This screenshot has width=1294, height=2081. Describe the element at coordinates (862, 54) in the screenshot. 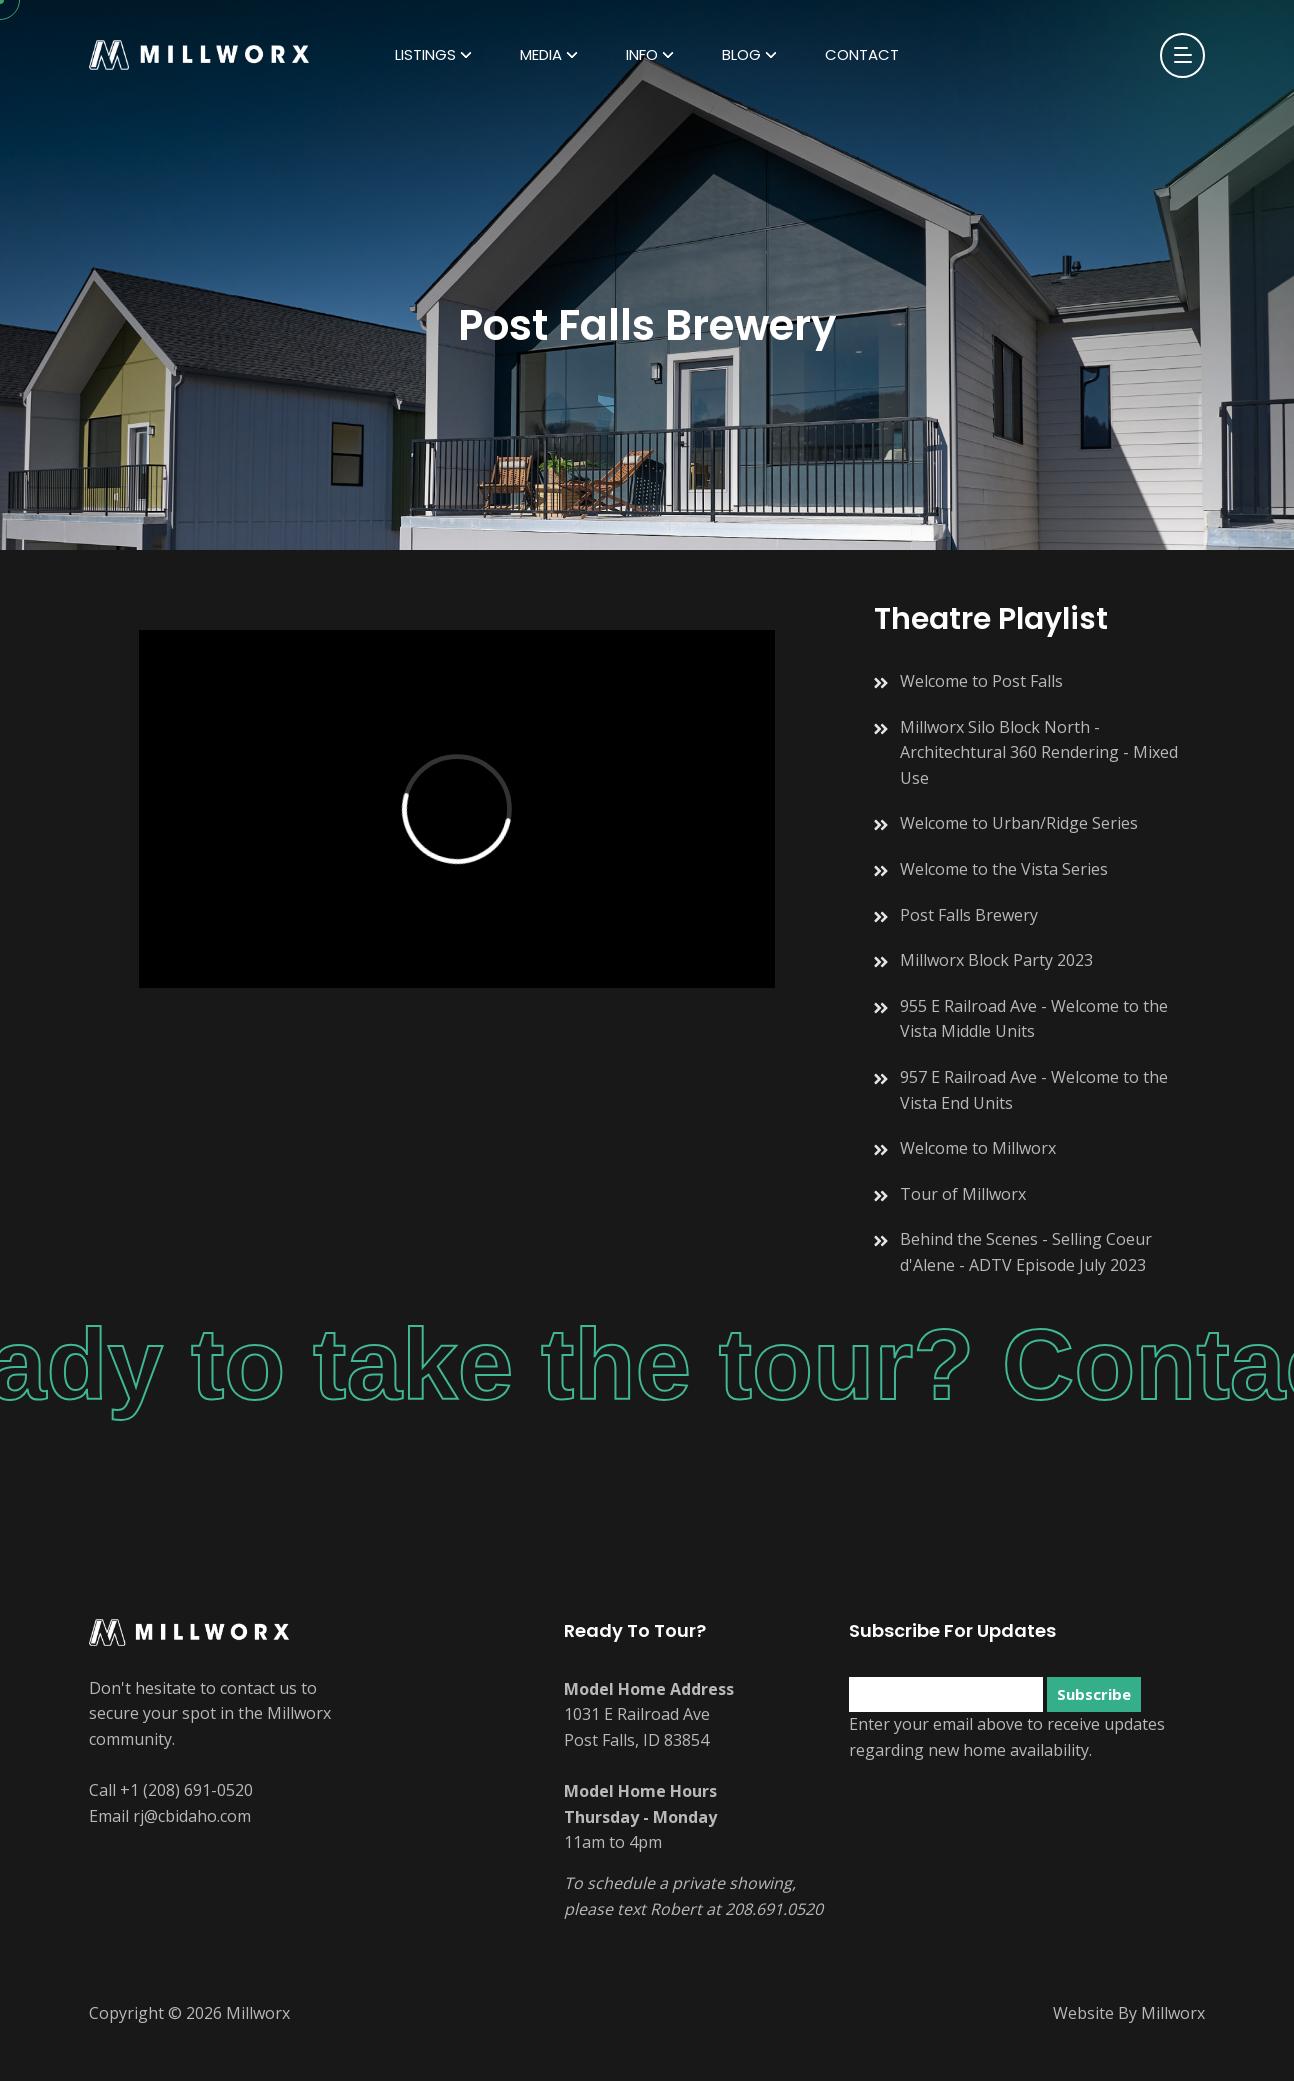

I see `Contact` at that location.